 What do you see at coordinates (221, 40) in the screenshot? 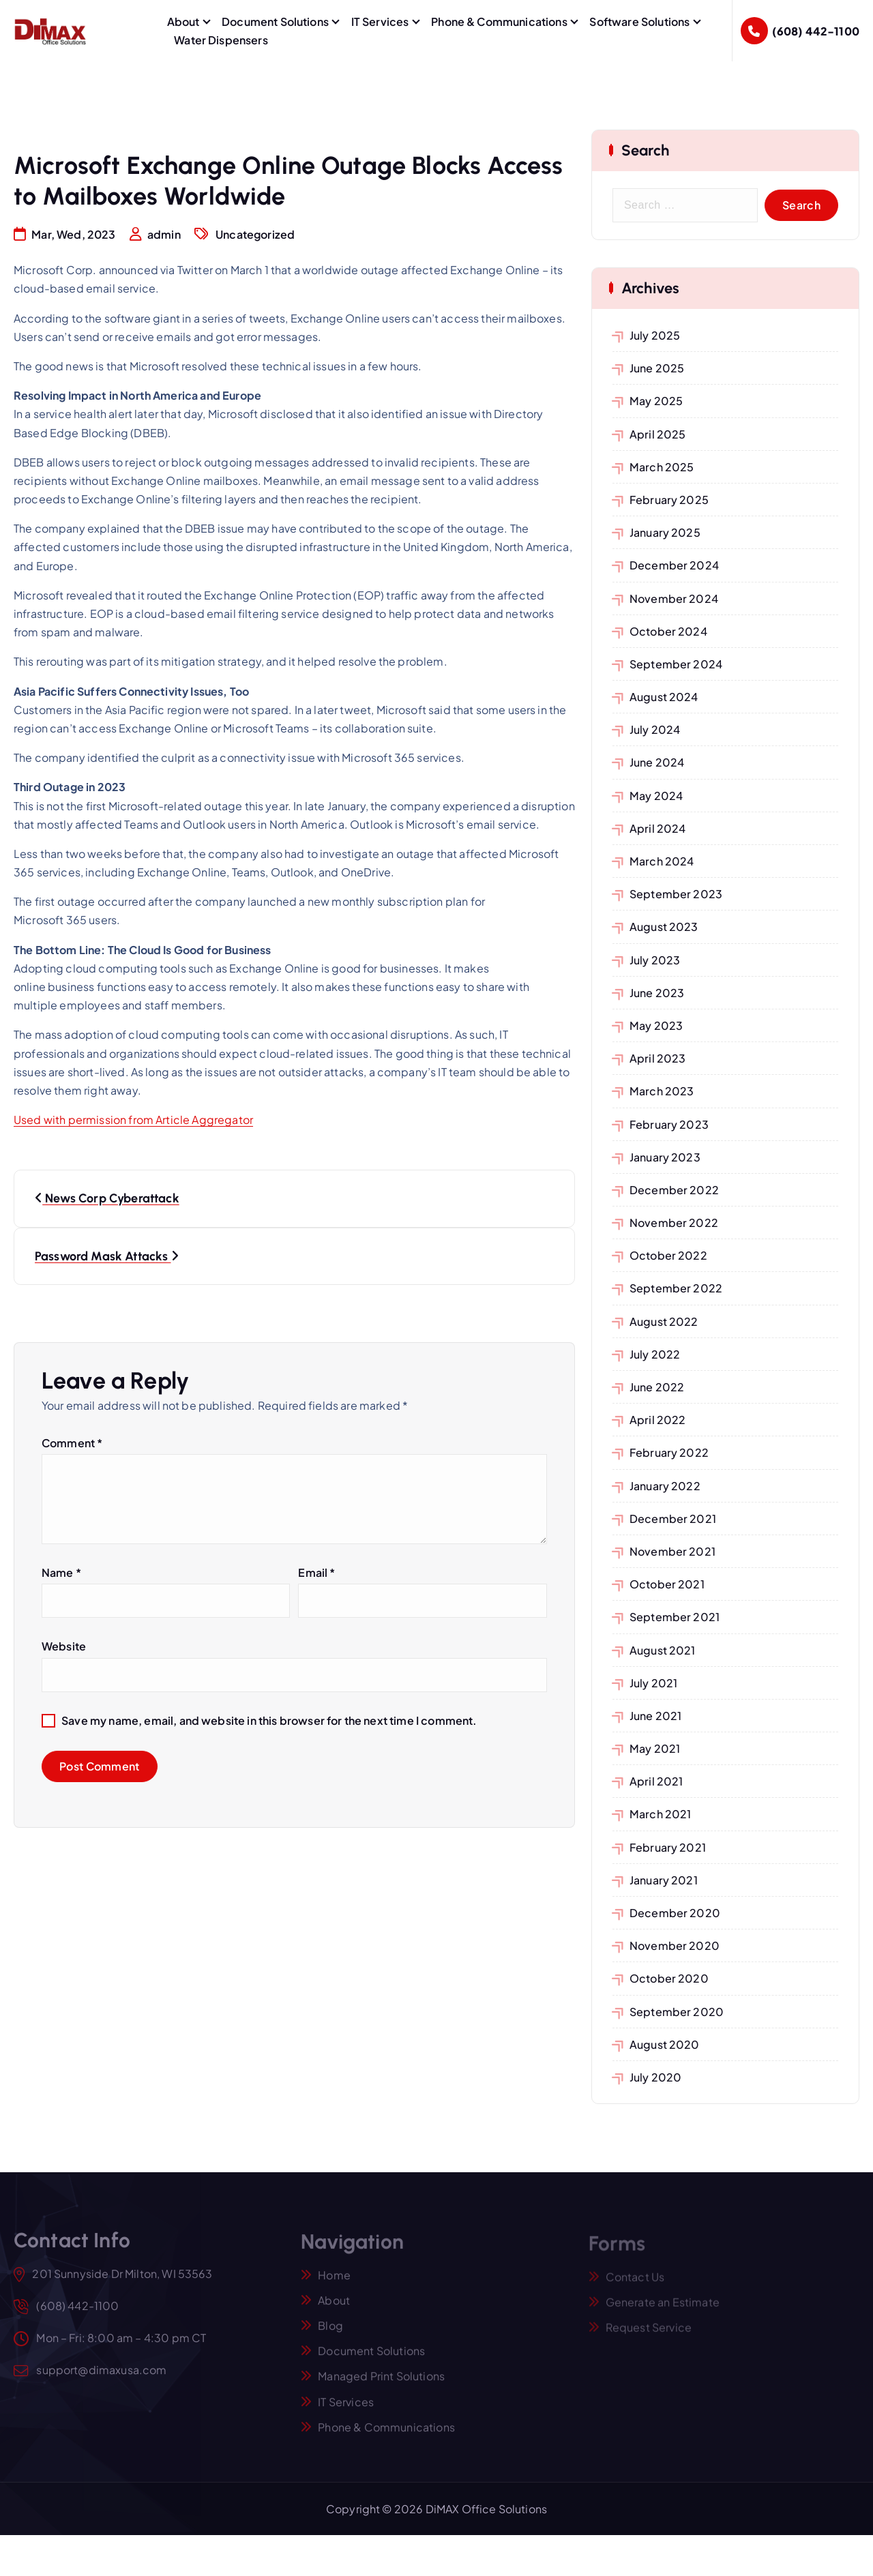
I see `Water Dispensers` at bounding box center [221, 40].